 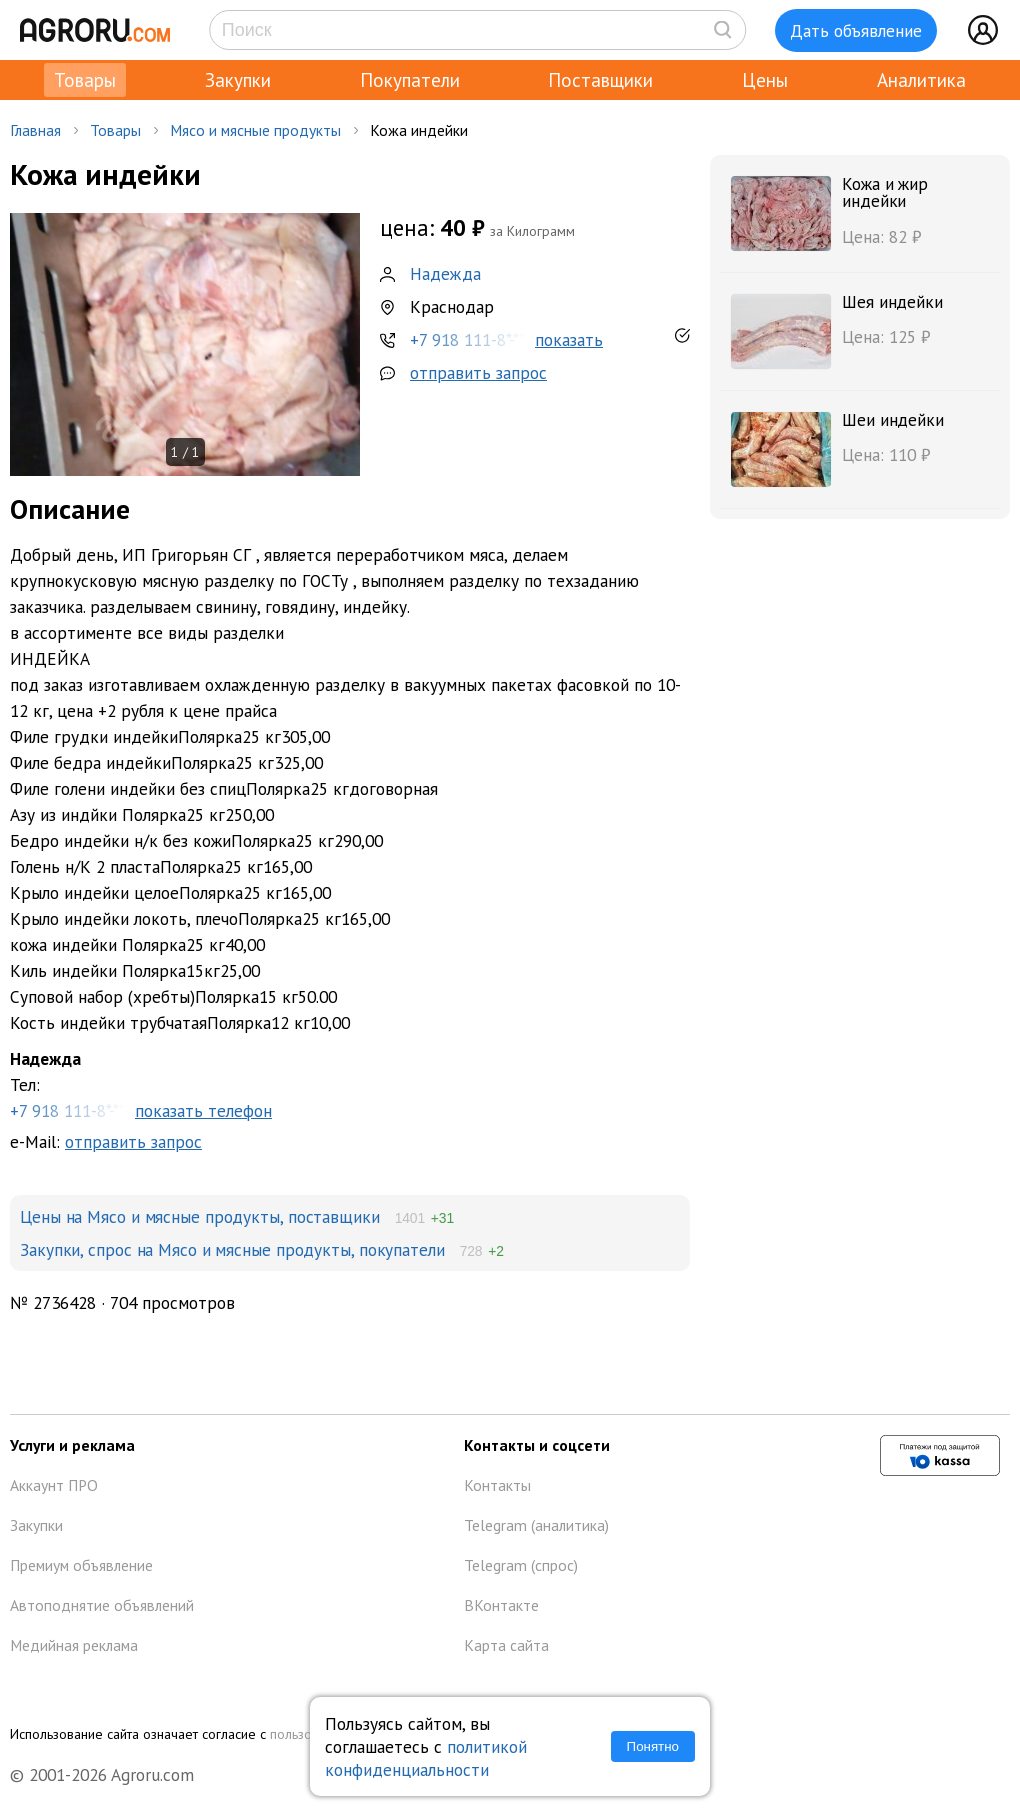 What do you see at coordinates (892, 301) in the screenshot?
I see `Шея индейки` at bounding box center [892, 301].